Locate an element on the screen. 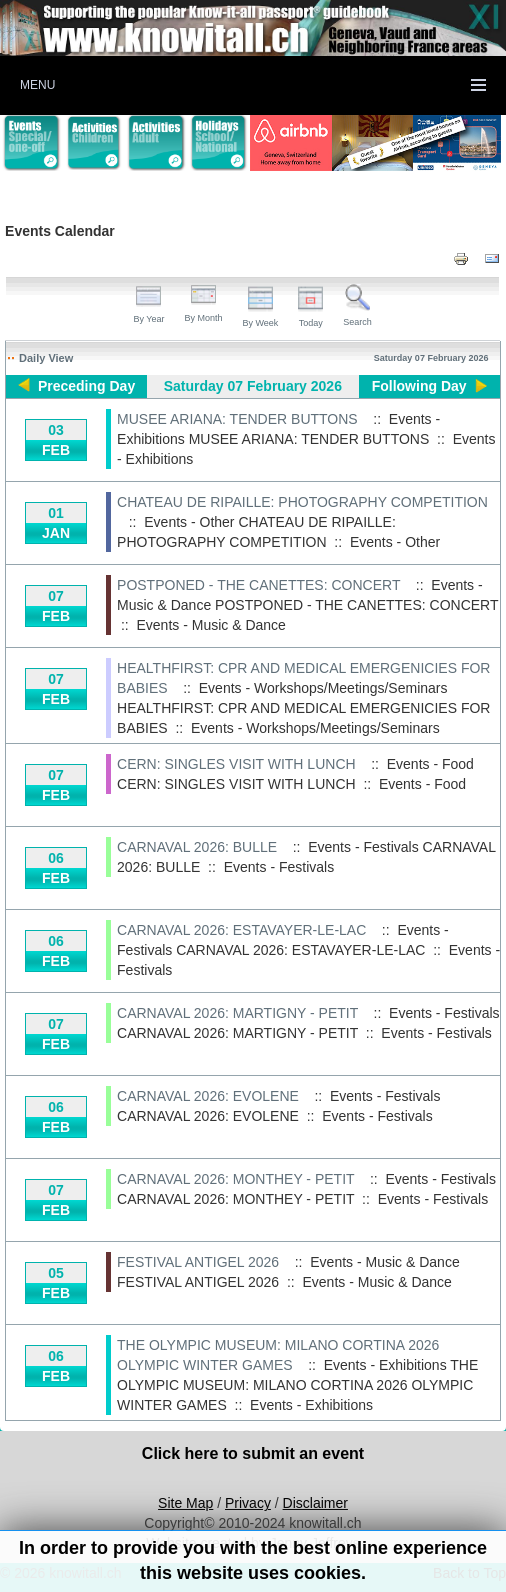 The height and width of the screenshot is (1592, 506). Events - Workshops/Meetings/Seminars is located at coordinates (315, 728).